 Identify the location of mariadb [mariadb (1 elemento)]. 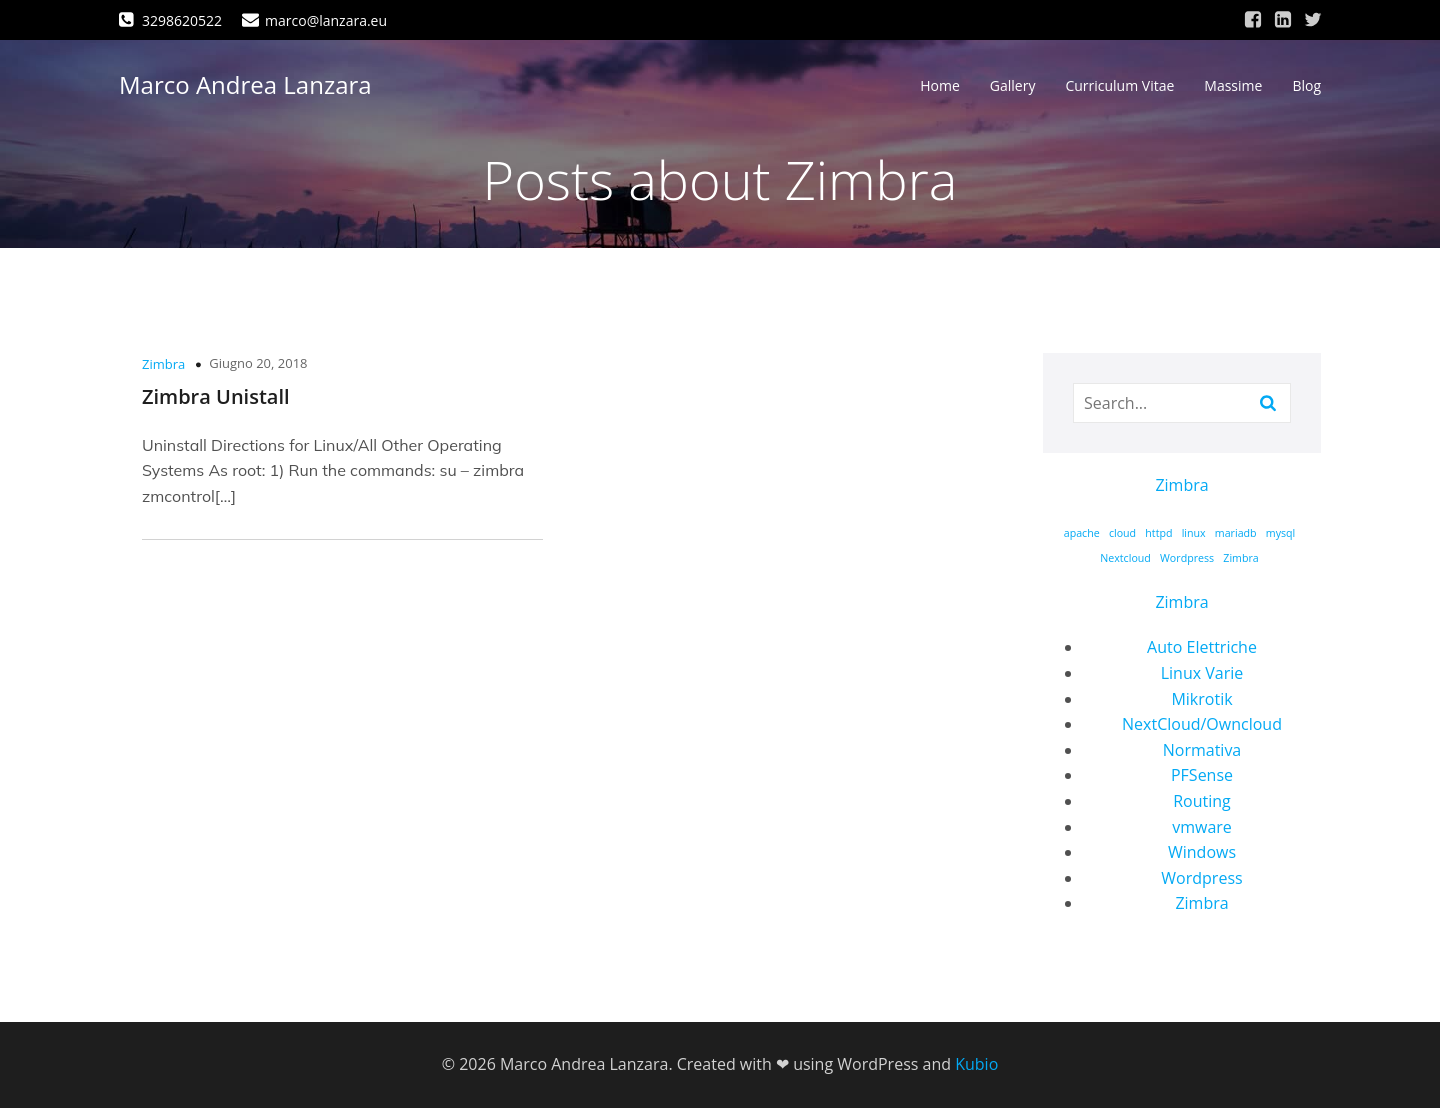
(1236, 533).